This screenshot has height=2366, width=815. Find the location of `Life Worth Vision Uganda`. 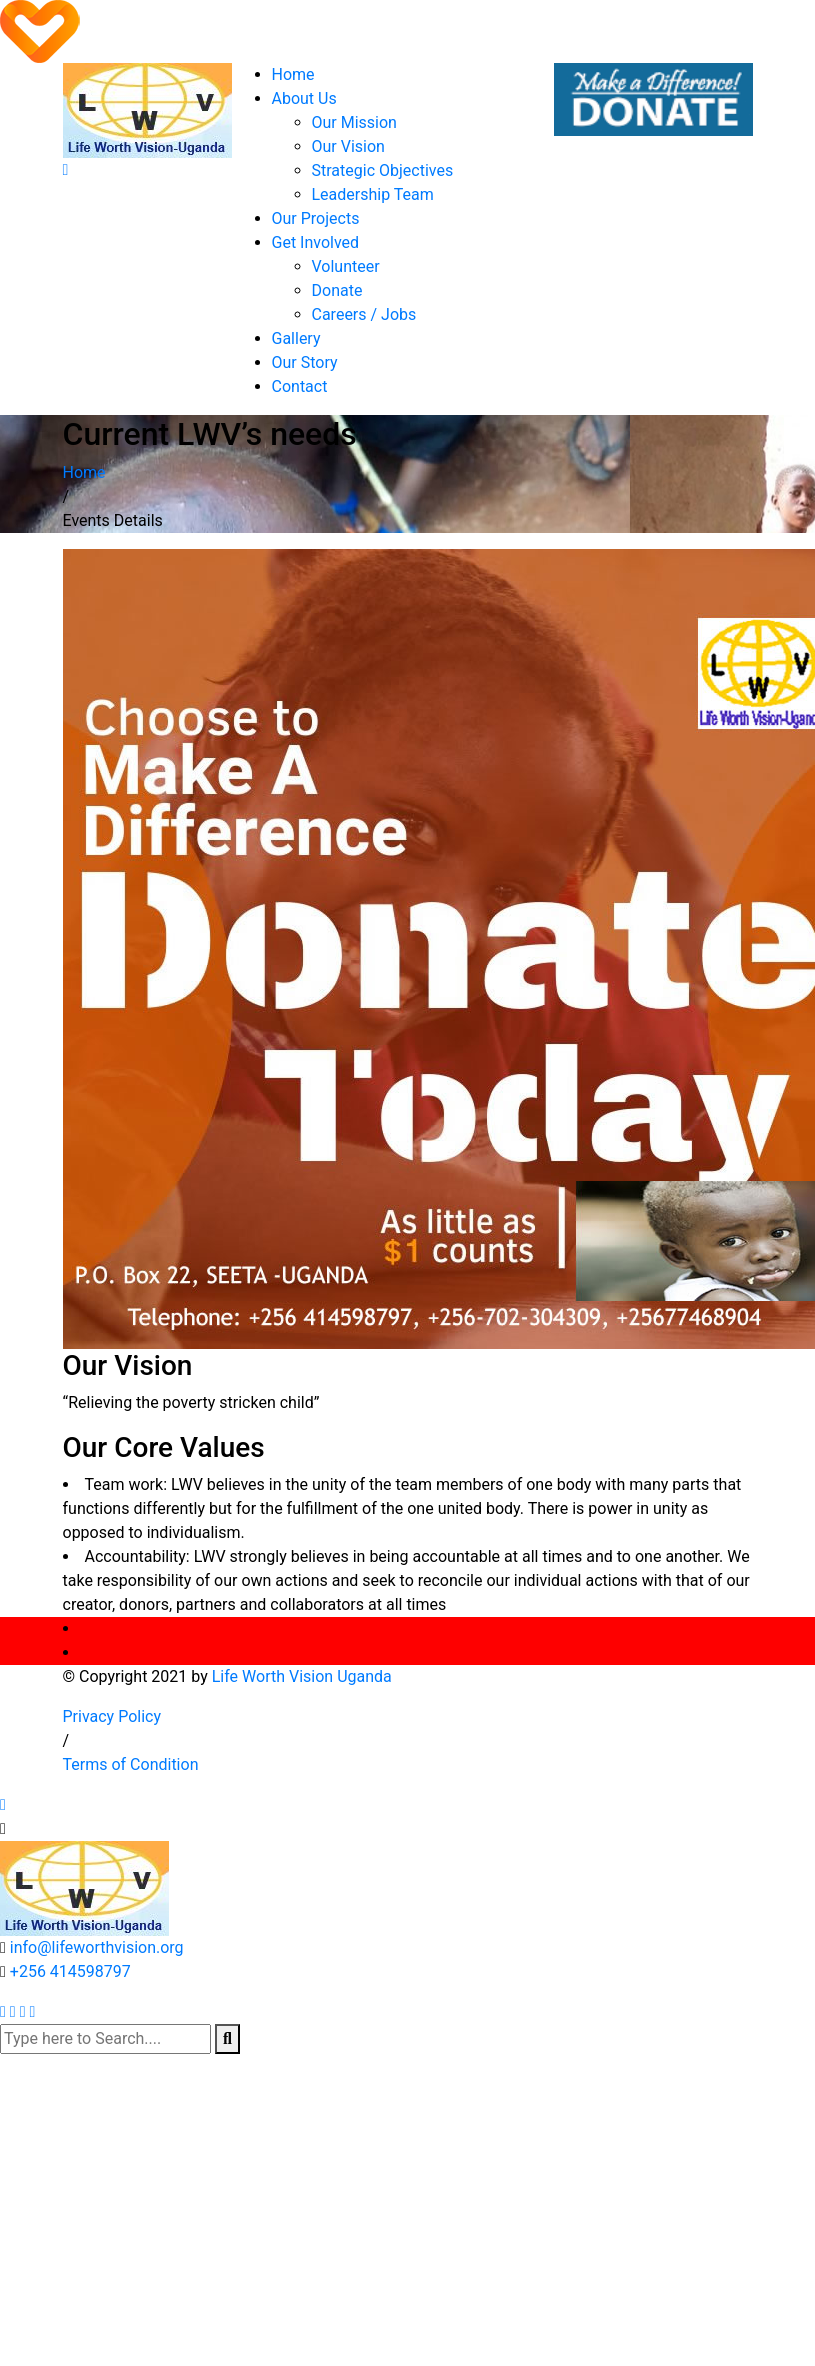

Life Worth Vision Uganda is located at coordinates (302, 1676).